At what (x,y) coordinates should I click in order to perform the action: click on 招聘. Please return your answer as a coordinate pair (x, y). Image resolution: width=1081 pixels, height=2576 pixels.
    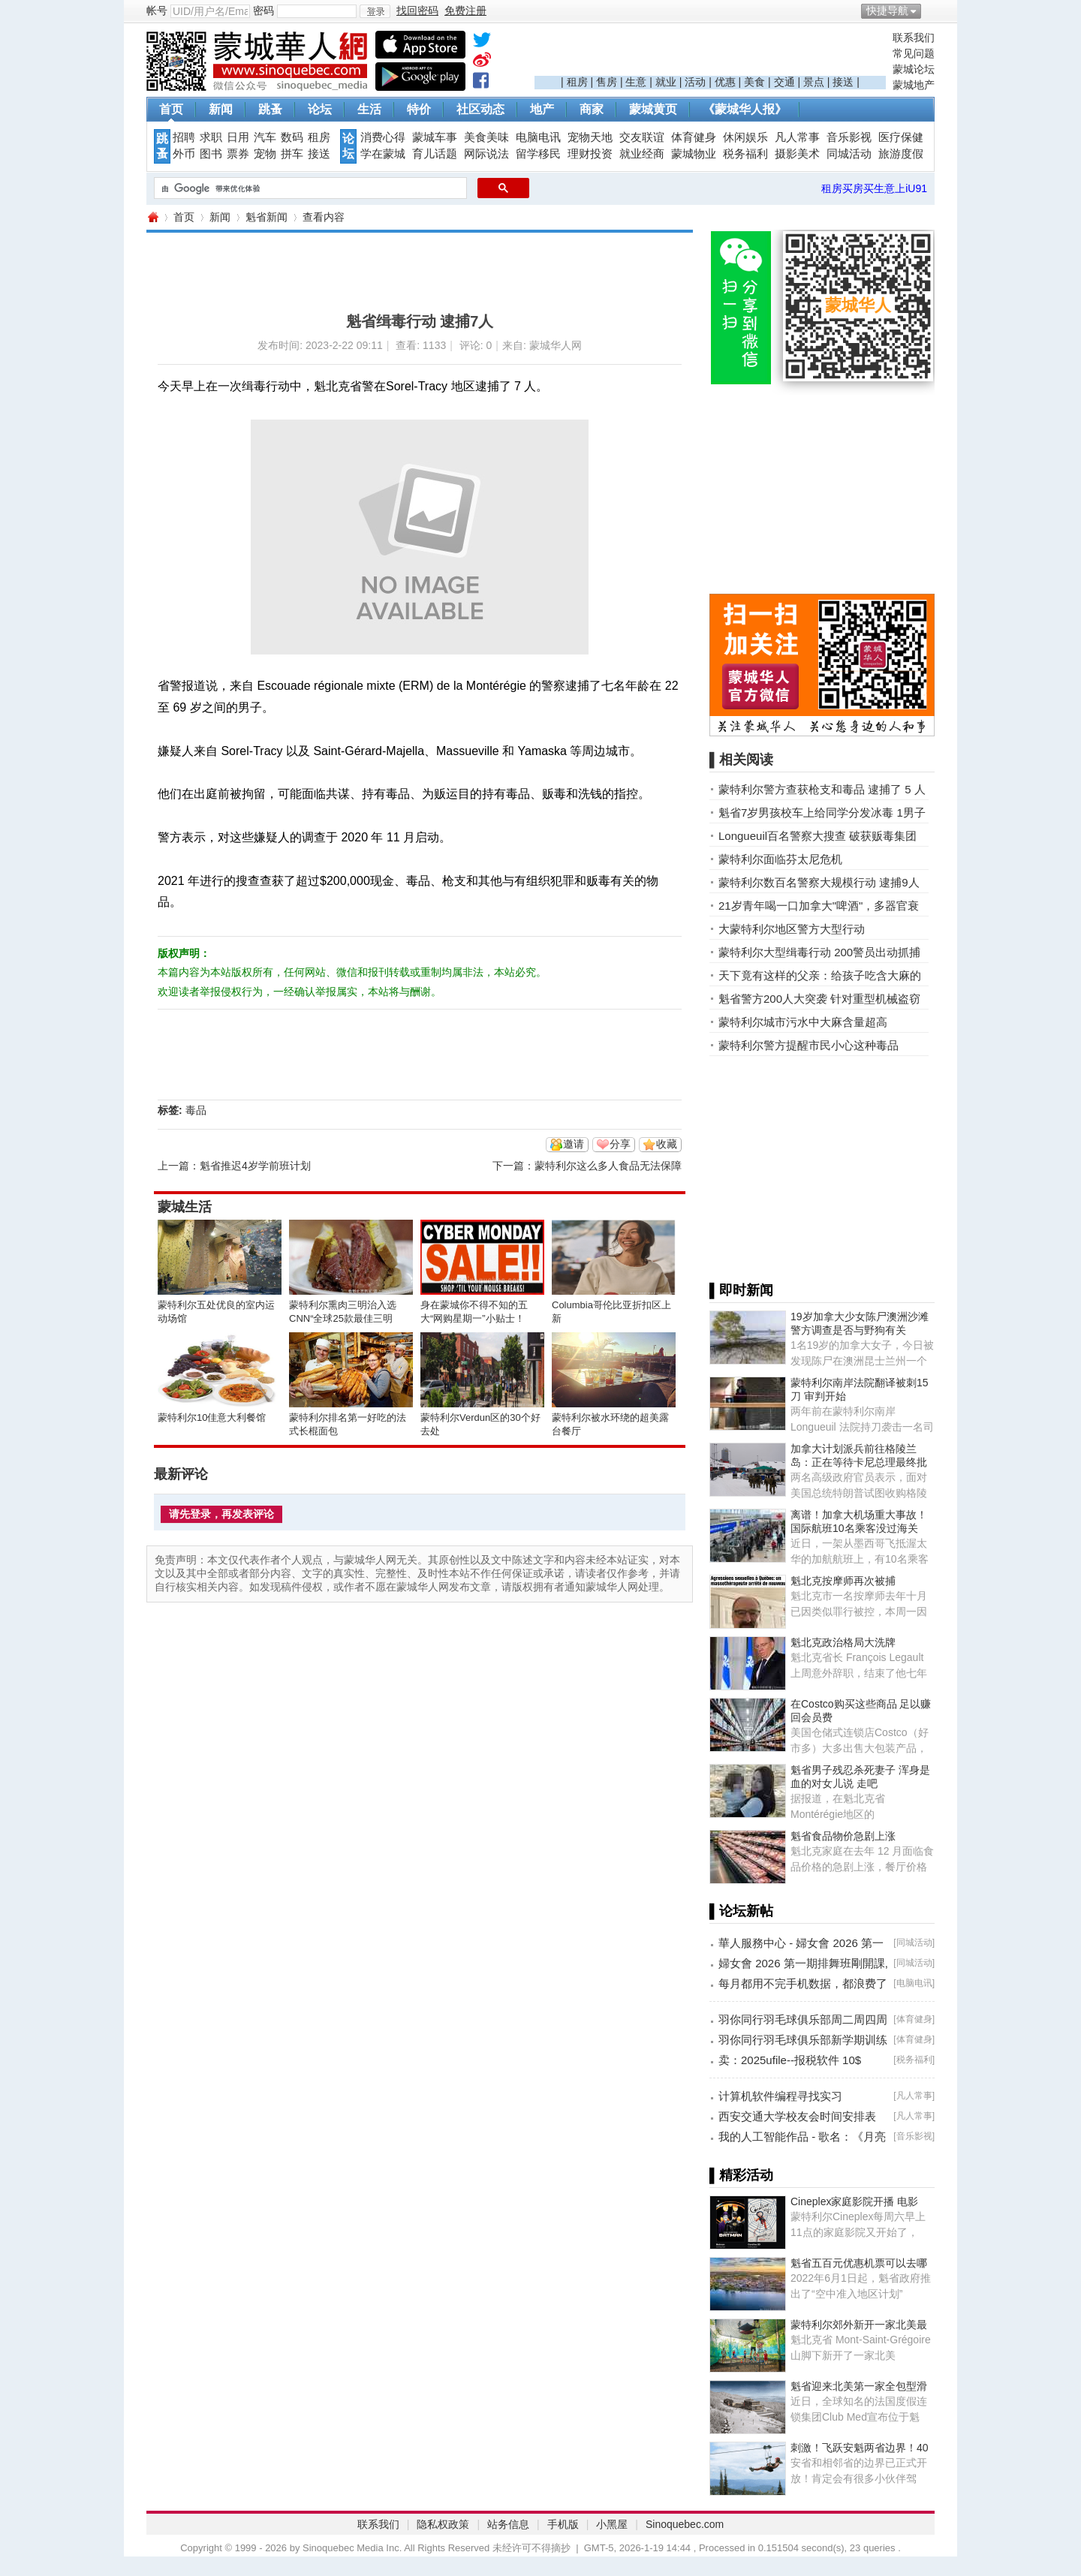
    Looking at the image, I should click on (184, 137).